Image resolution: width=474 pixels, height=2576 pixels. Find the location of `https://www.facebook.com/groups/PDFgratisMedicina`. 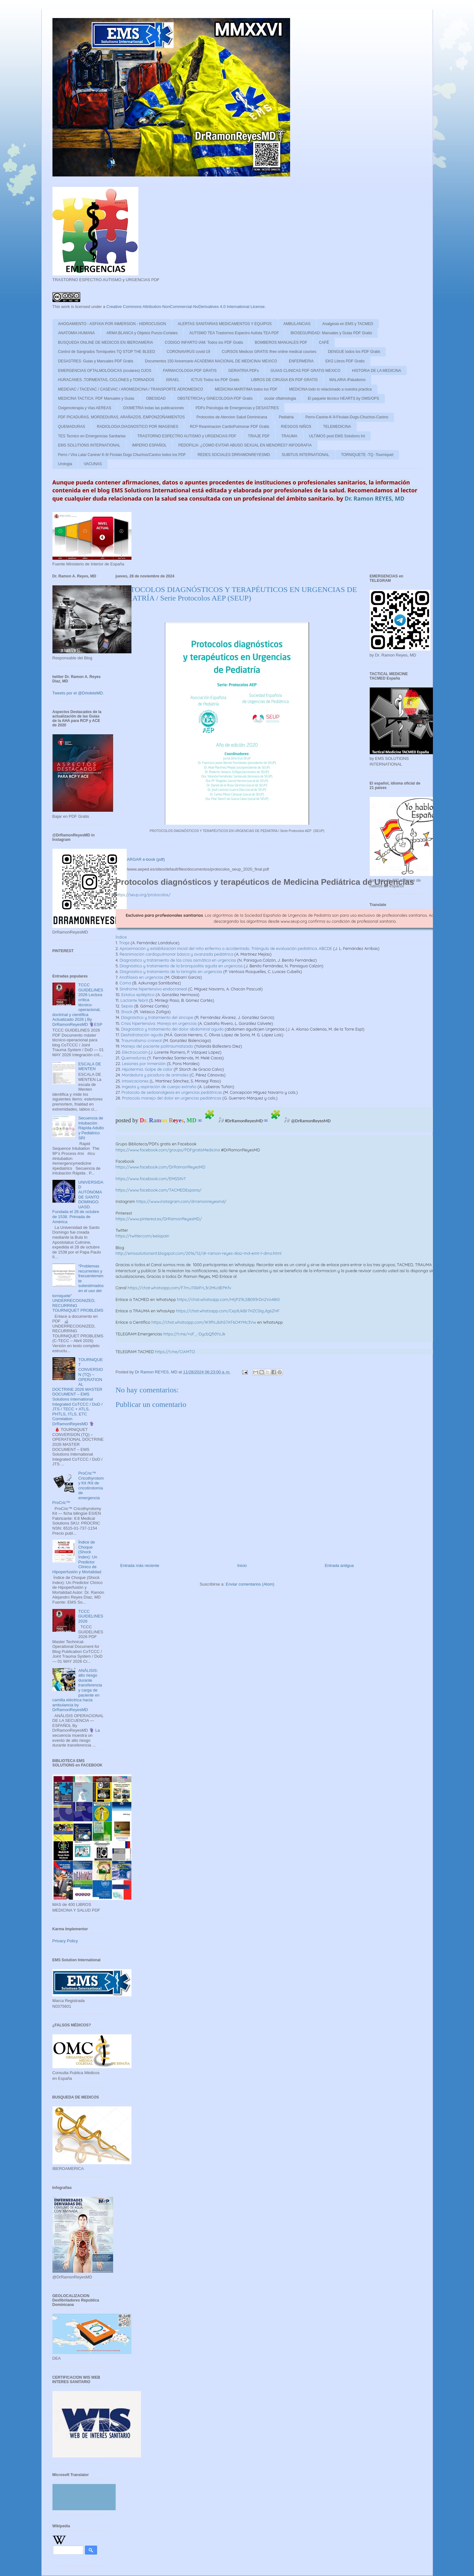

https://www.facebook.com/groups/PDFgratisMedicina is located at coordinates (168, 1149).